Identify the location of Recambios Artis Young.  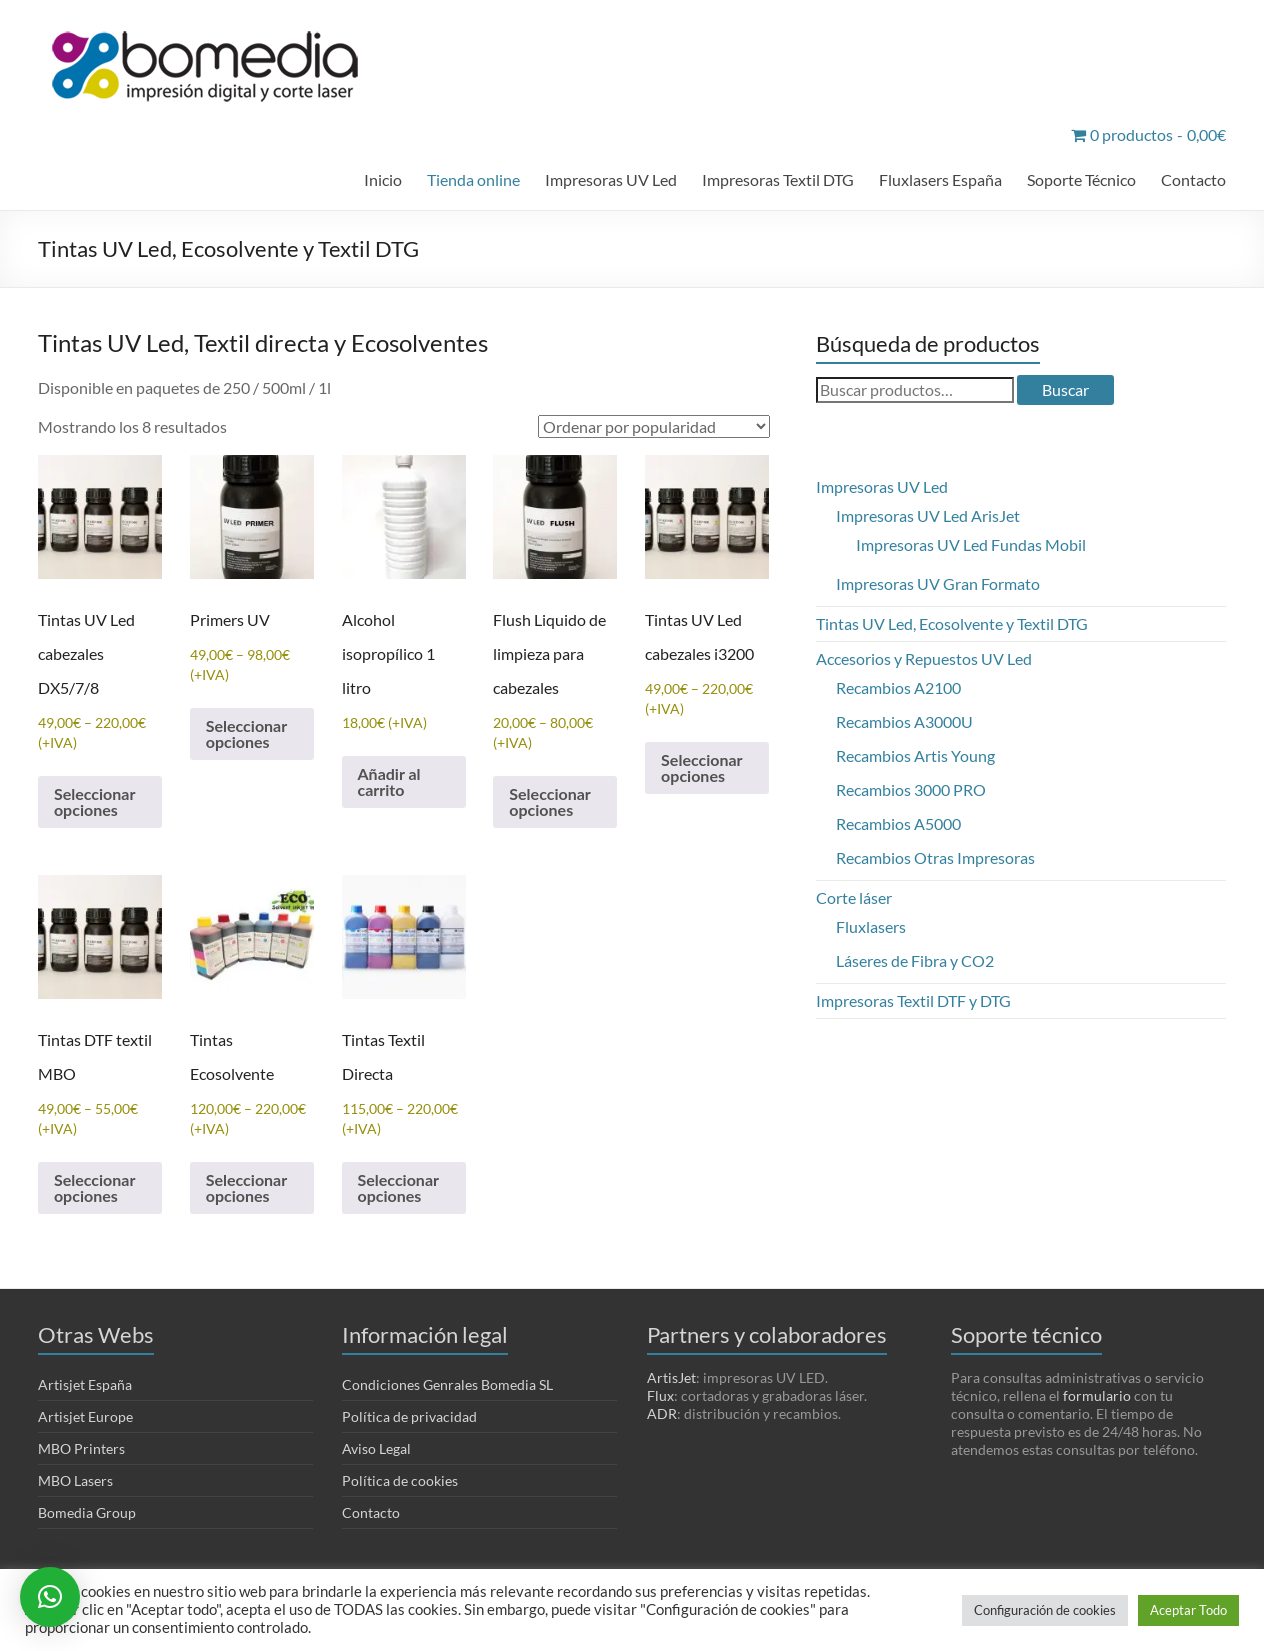
(915, 755).